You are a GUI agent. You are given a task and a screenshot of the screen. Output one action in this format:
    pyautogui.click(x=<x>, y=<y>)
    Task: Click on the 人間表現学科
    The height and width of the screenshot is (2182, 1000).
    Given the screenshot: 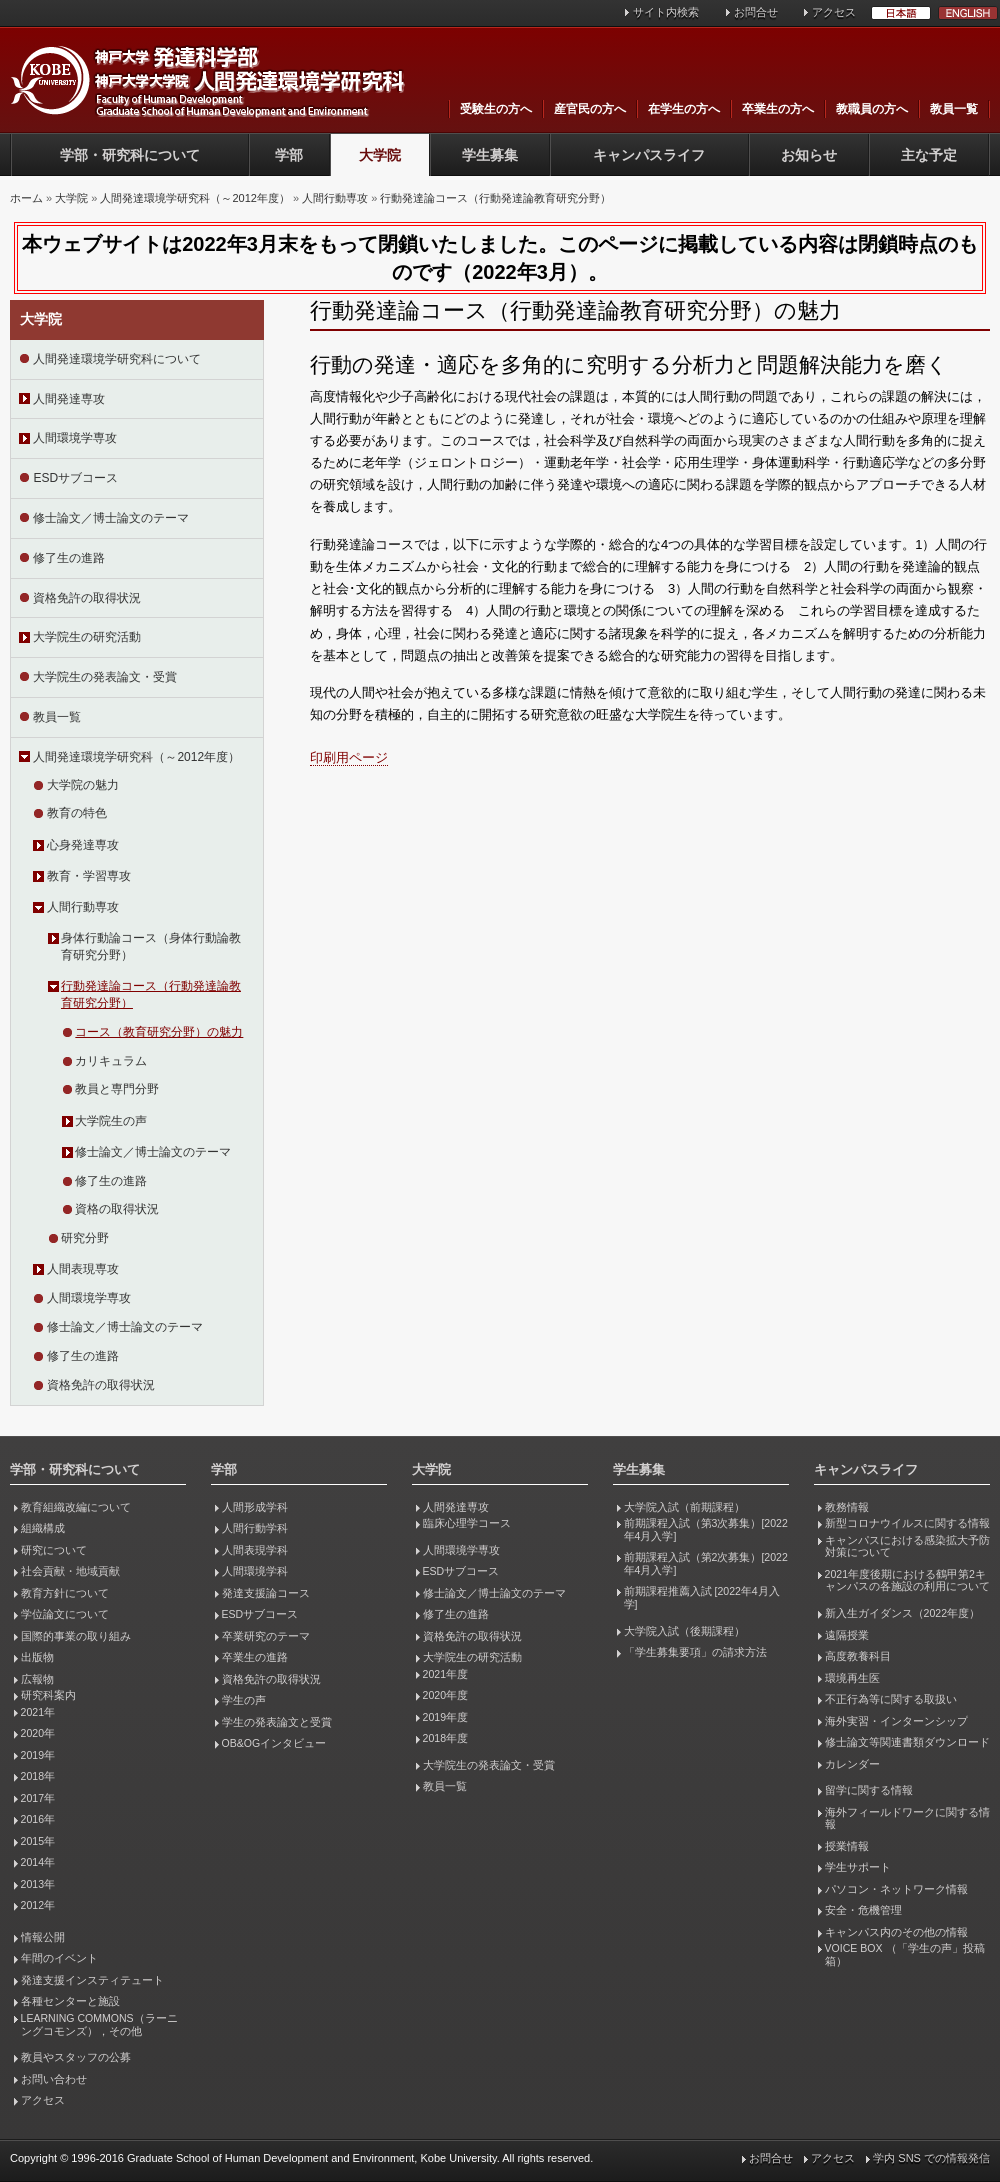 What is the action you would take?
    pyautogui.click(x=255, y=1550)
    